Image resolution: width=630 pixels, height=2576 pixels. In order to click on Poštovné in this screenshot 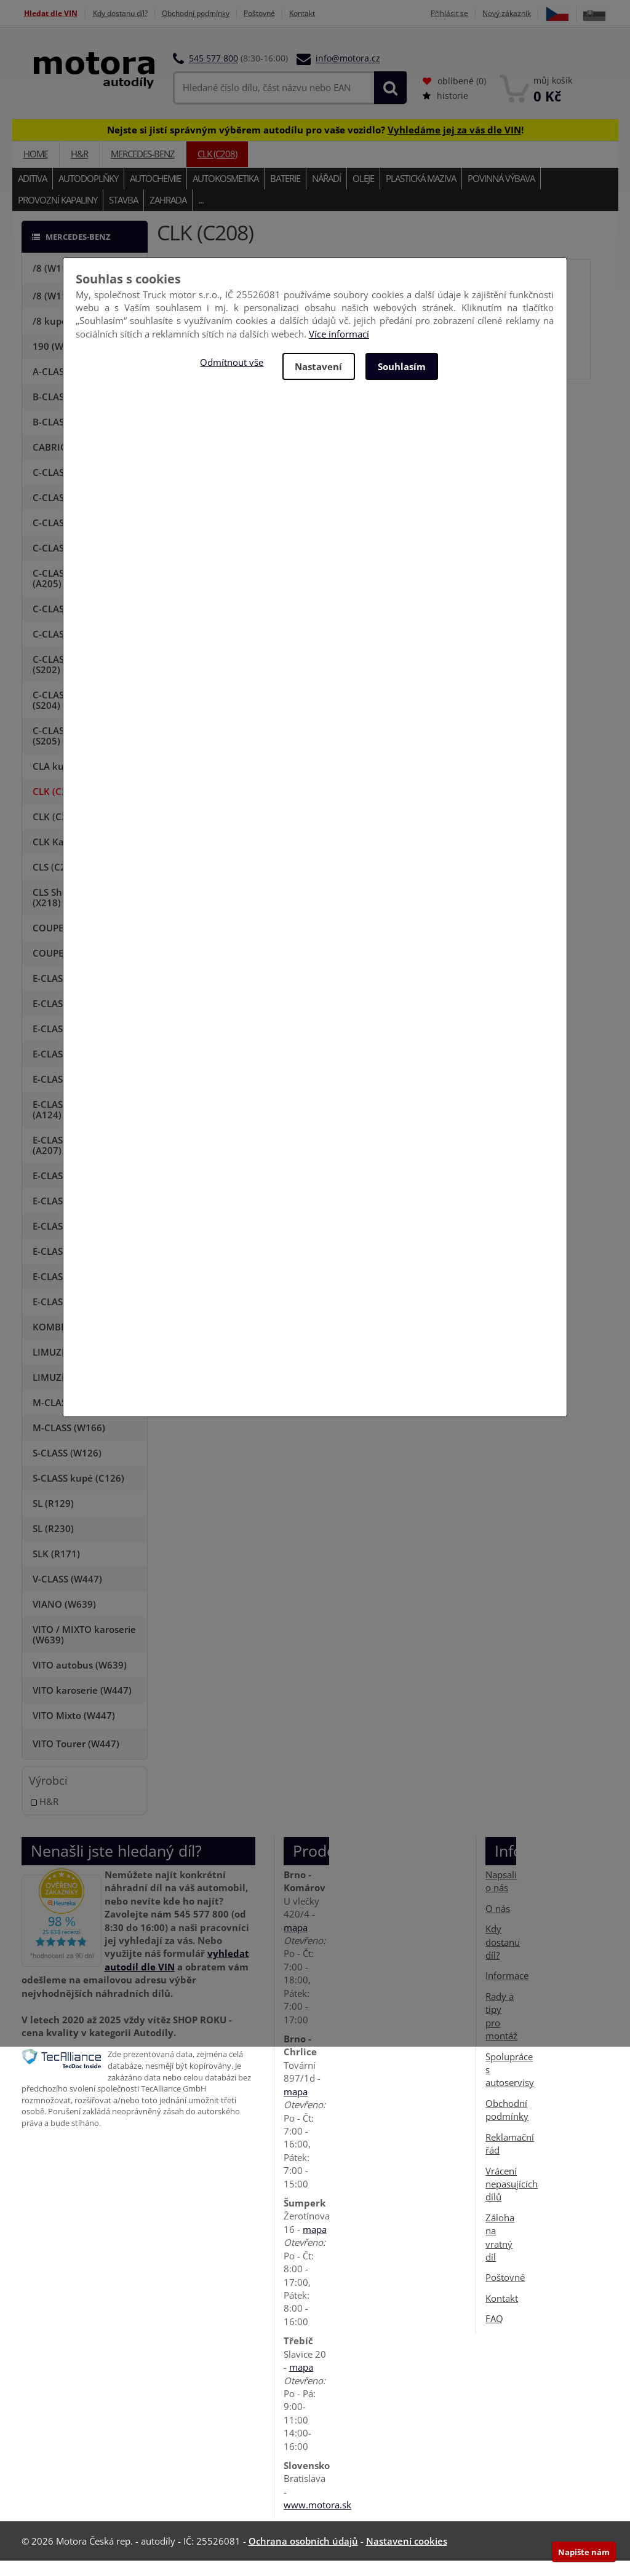, I will do `click(284, 13)`.